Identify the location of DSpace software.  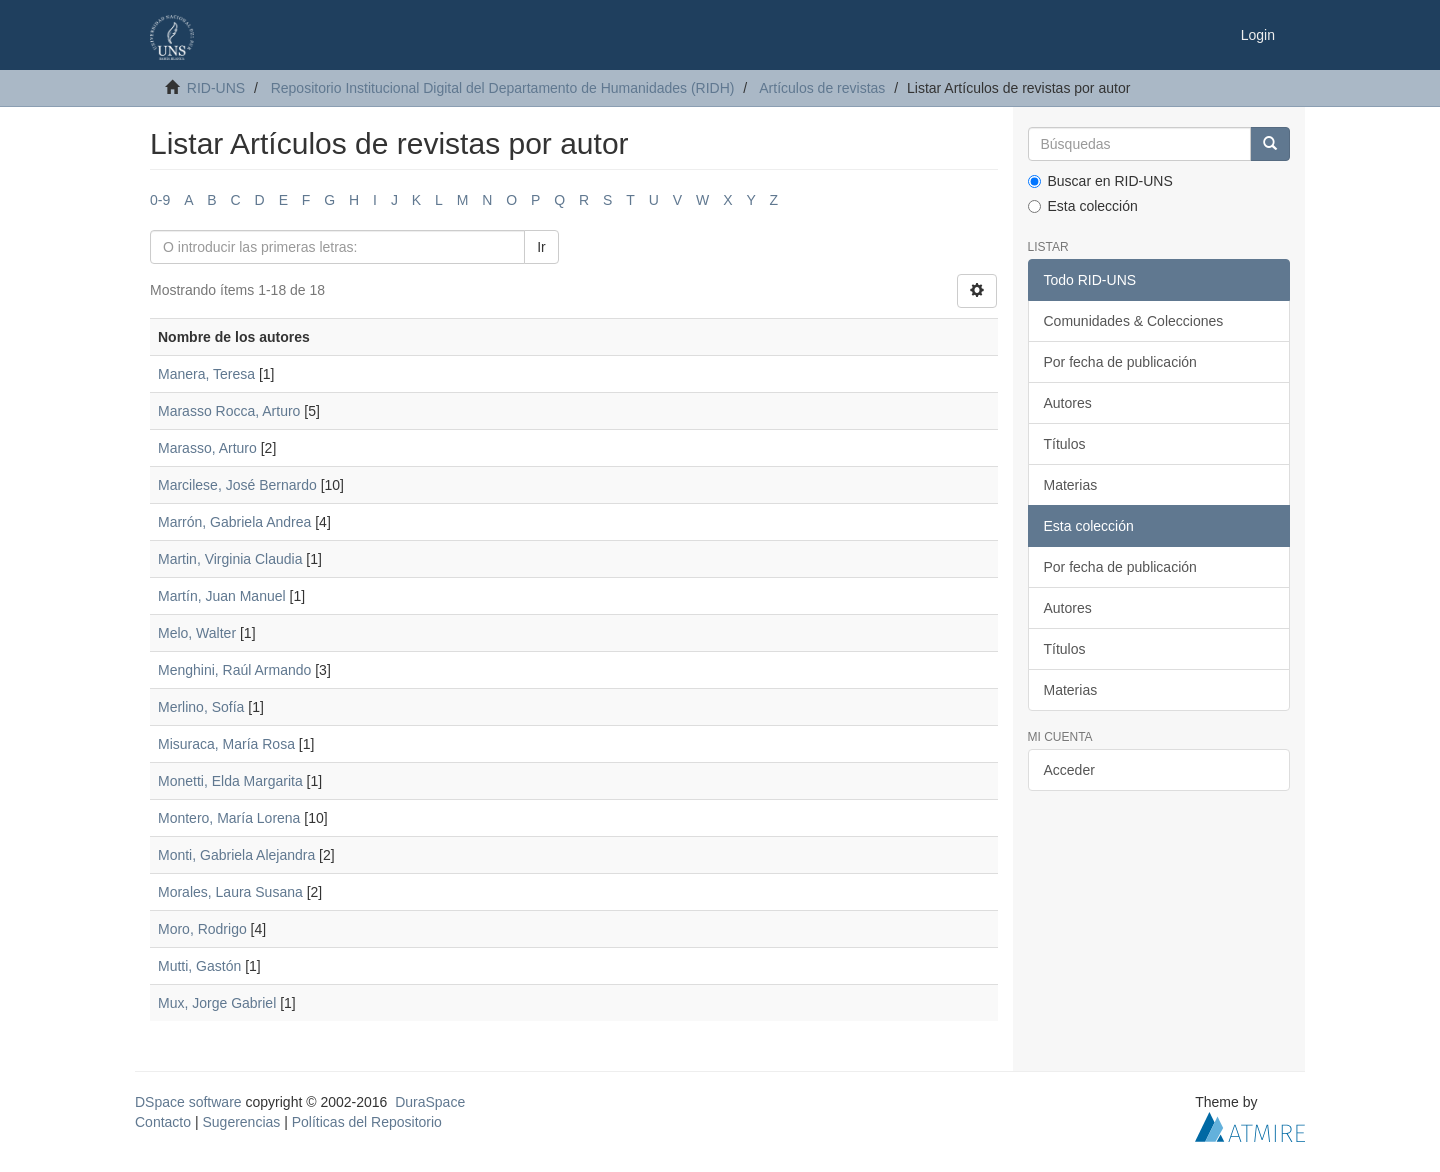
(188, 1102).